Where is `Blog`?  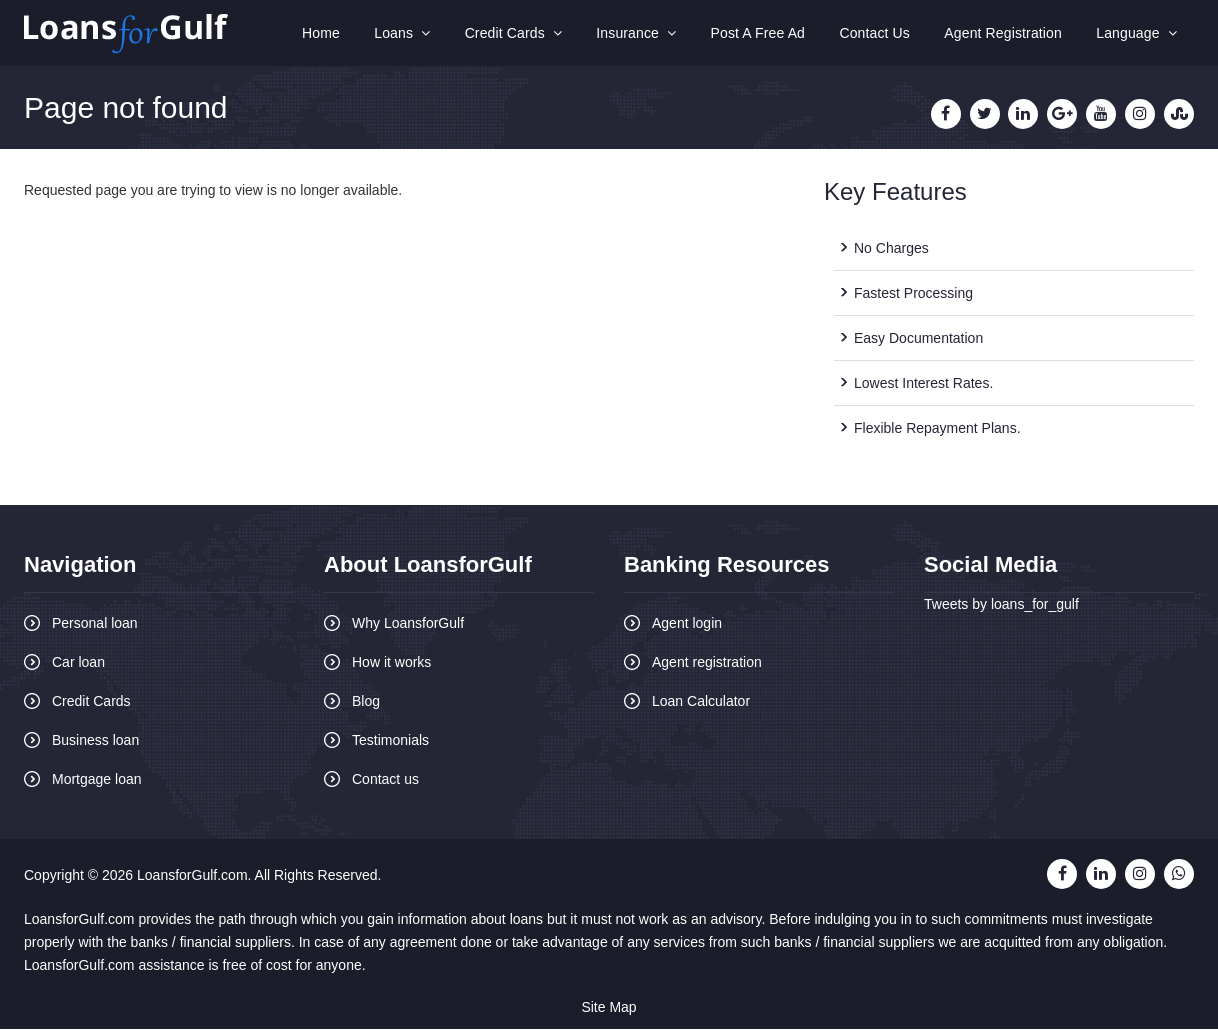 Blog is located at coordinates (366, 702).